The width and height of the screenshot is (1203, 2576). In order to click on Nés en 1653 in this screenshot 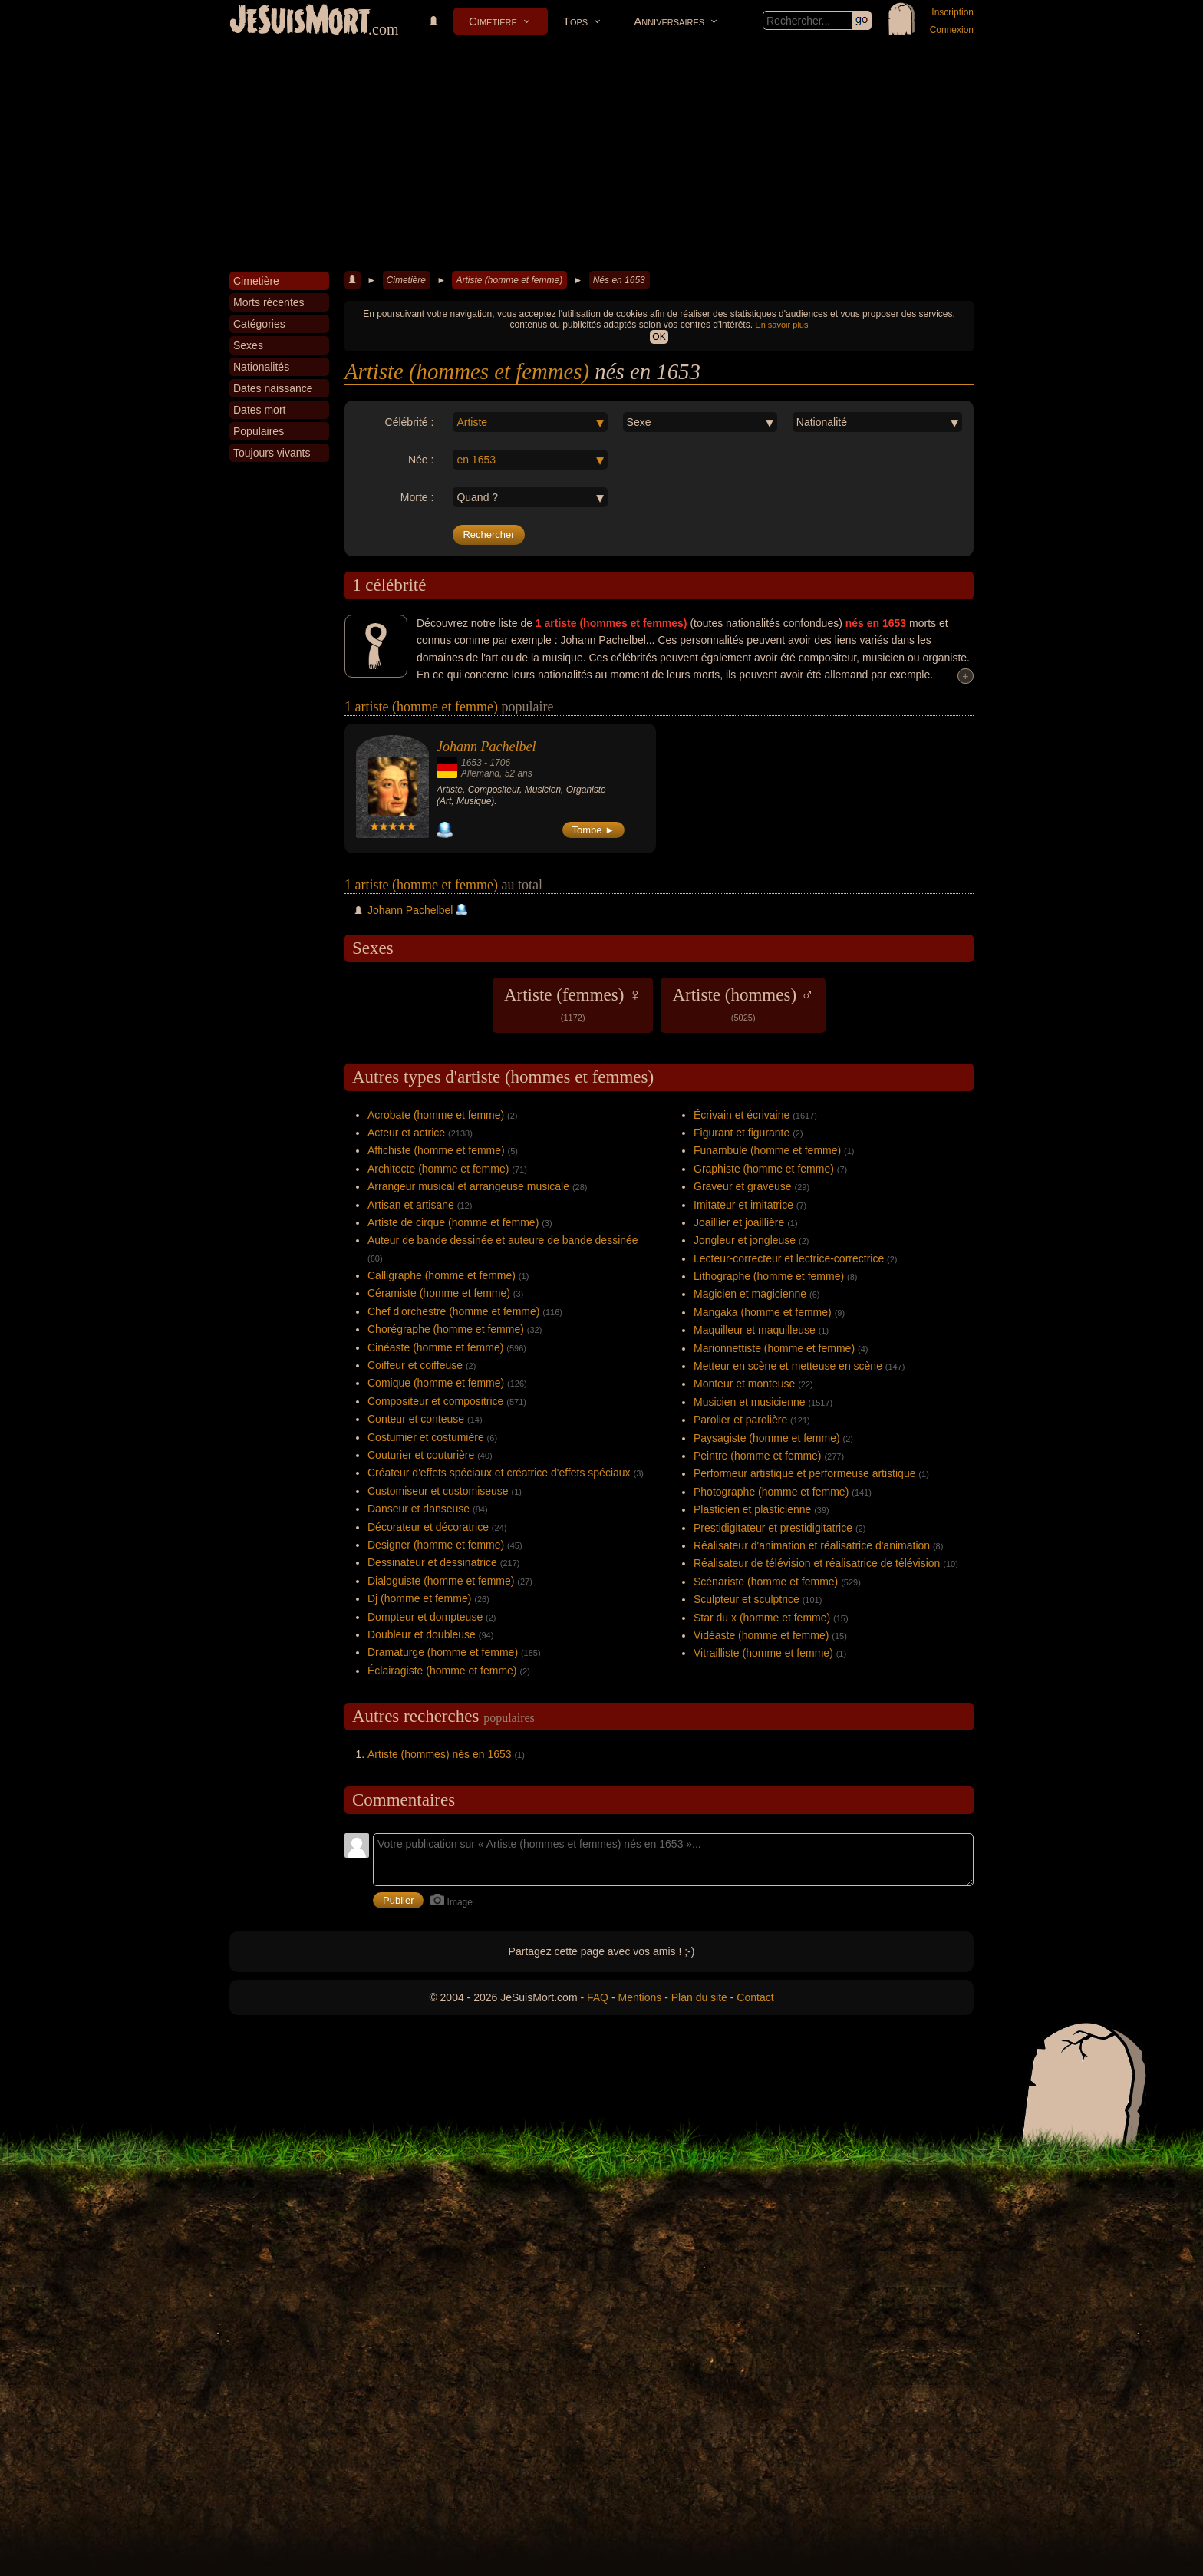, I will do `click(619, 280)`.